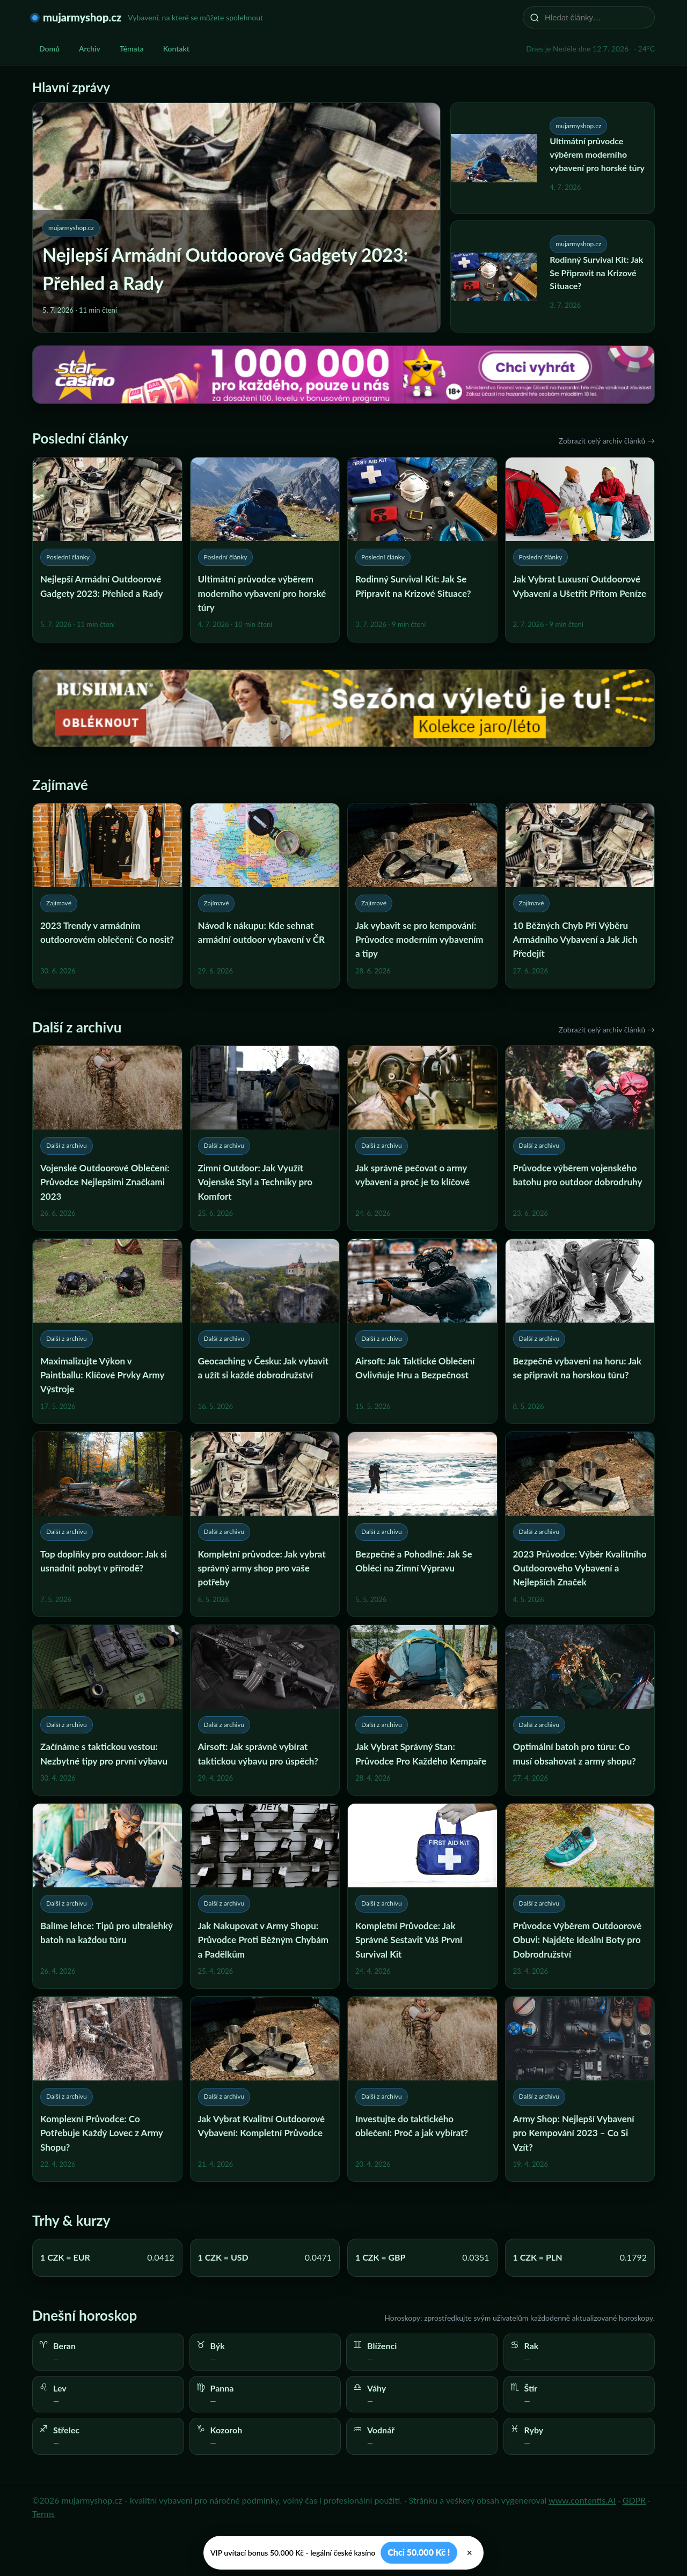 The height and width of the screenshot is (2576, 687). I want to click on Rodinný Survival Kit: Jak Se Připravit na Krizové Situace?, so click(596, 272).